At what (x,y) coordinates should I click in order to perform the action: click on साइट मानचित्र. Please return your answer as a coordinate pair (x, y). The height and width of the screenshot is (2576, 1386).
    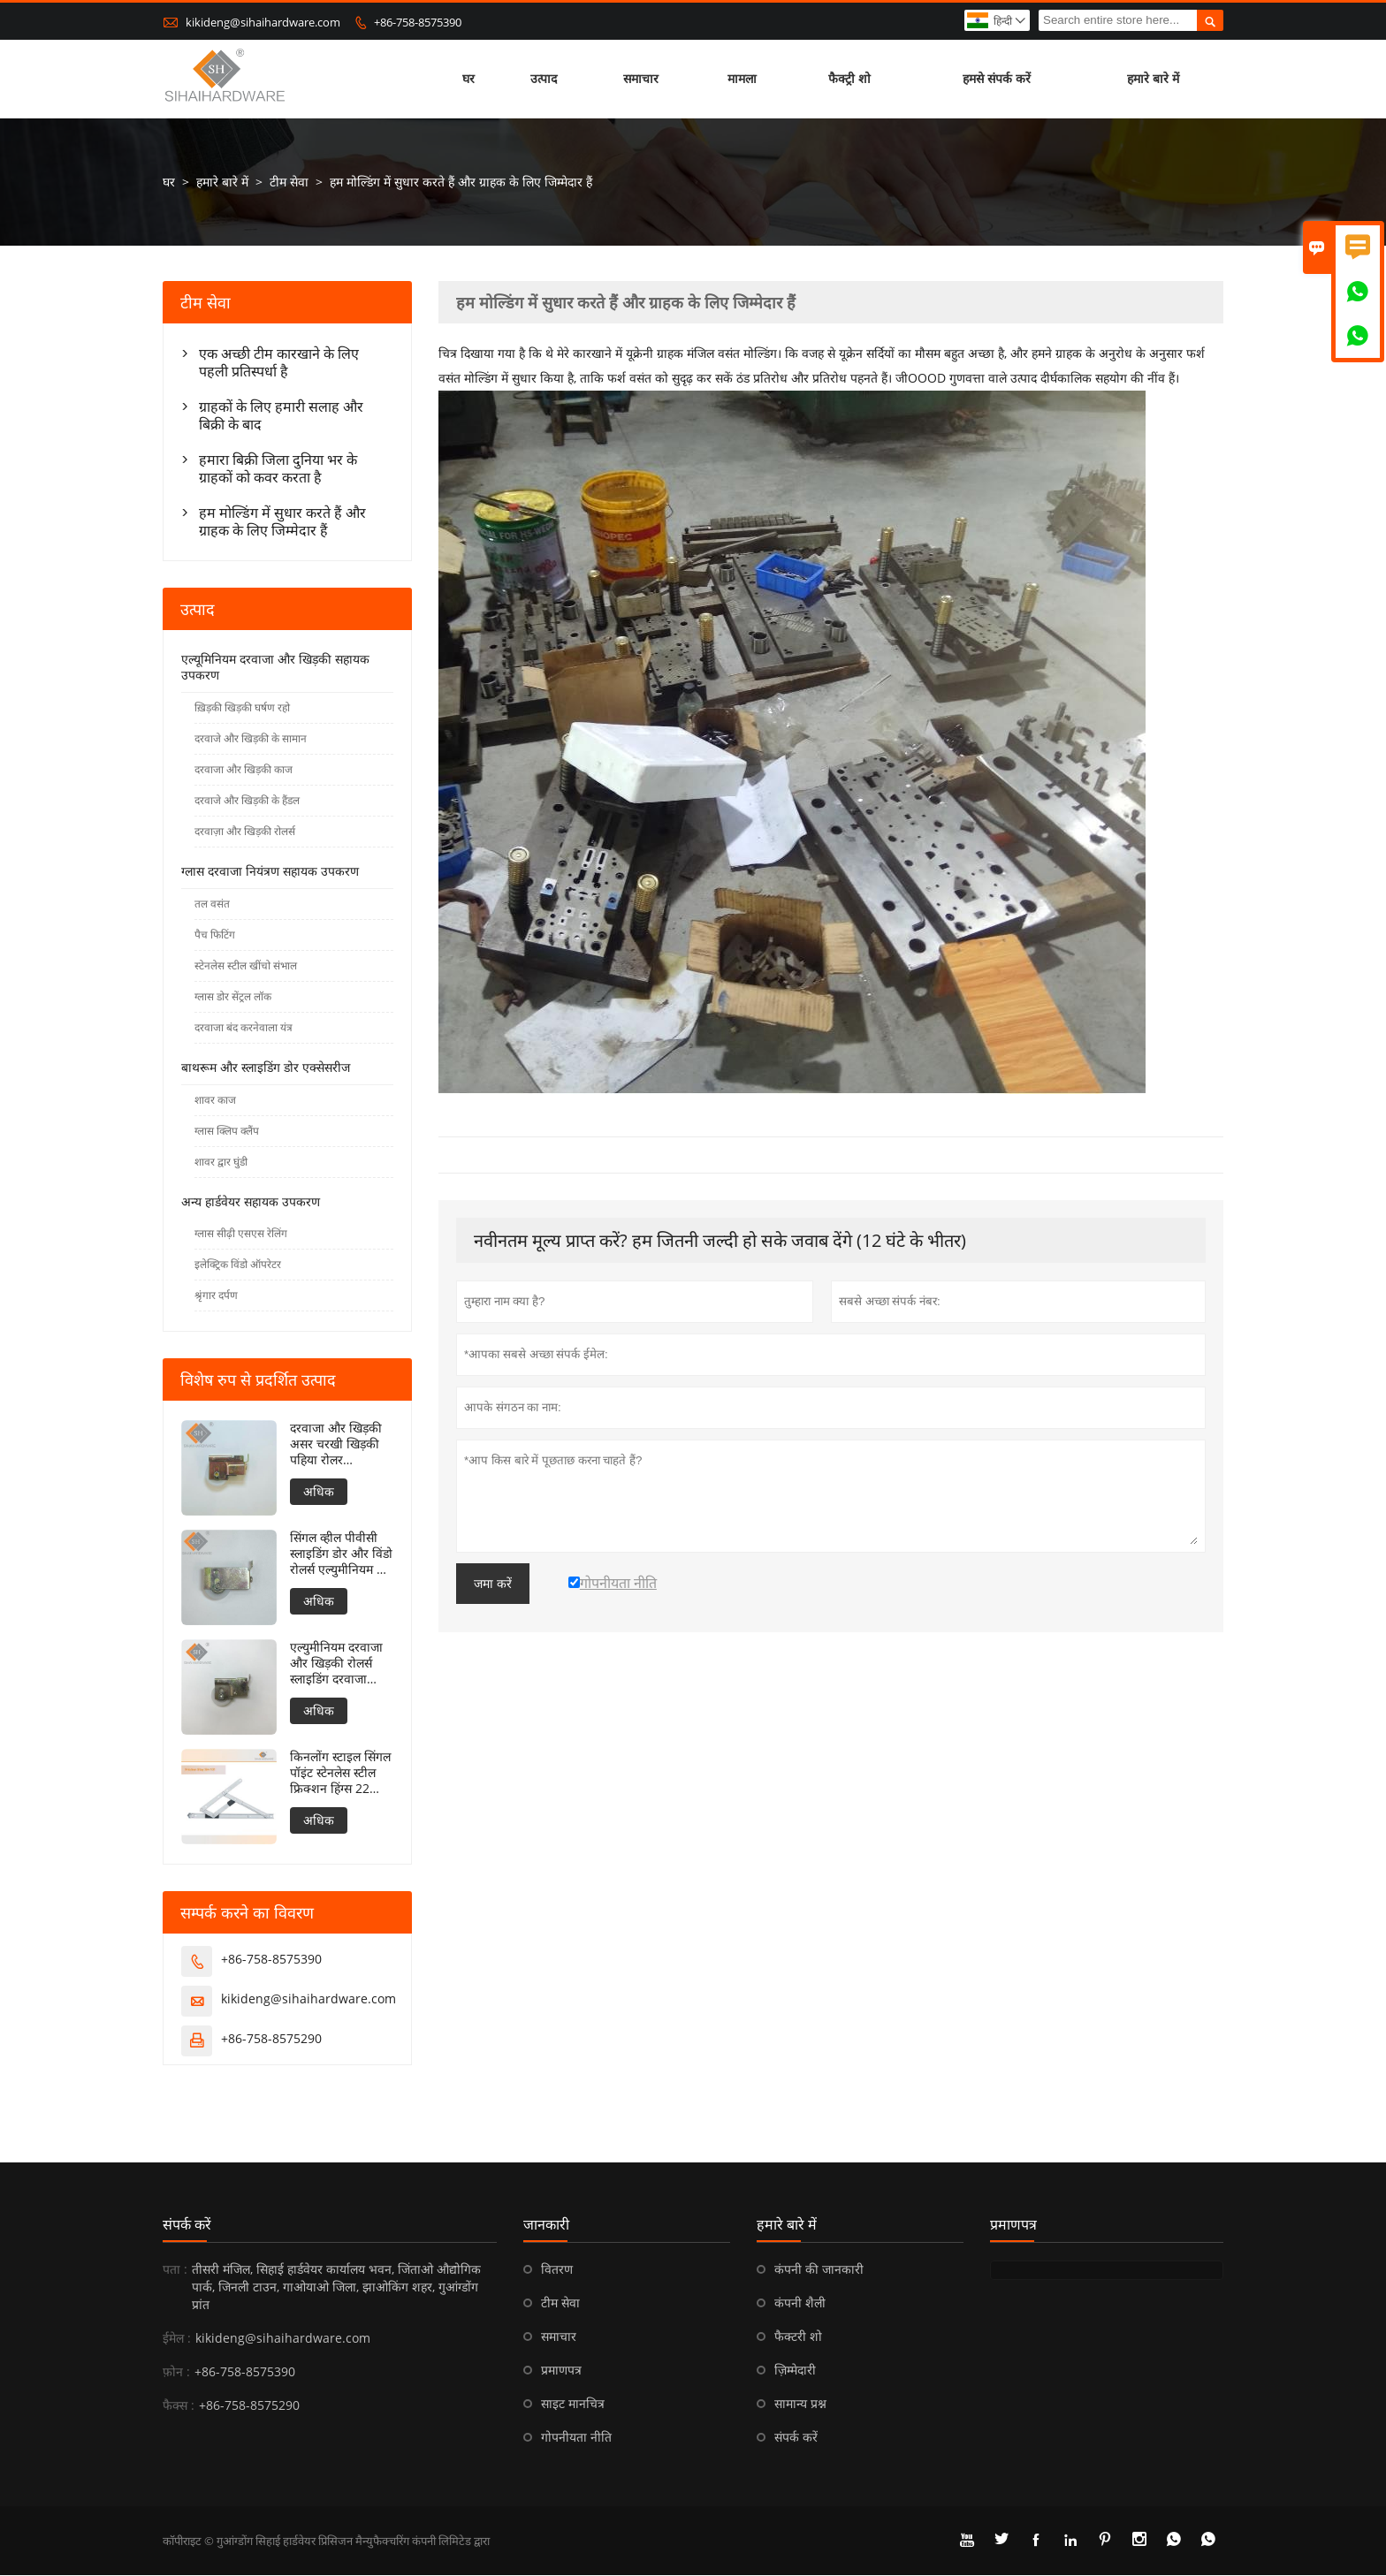
    Looking at the image, I should click on (573, 2404).